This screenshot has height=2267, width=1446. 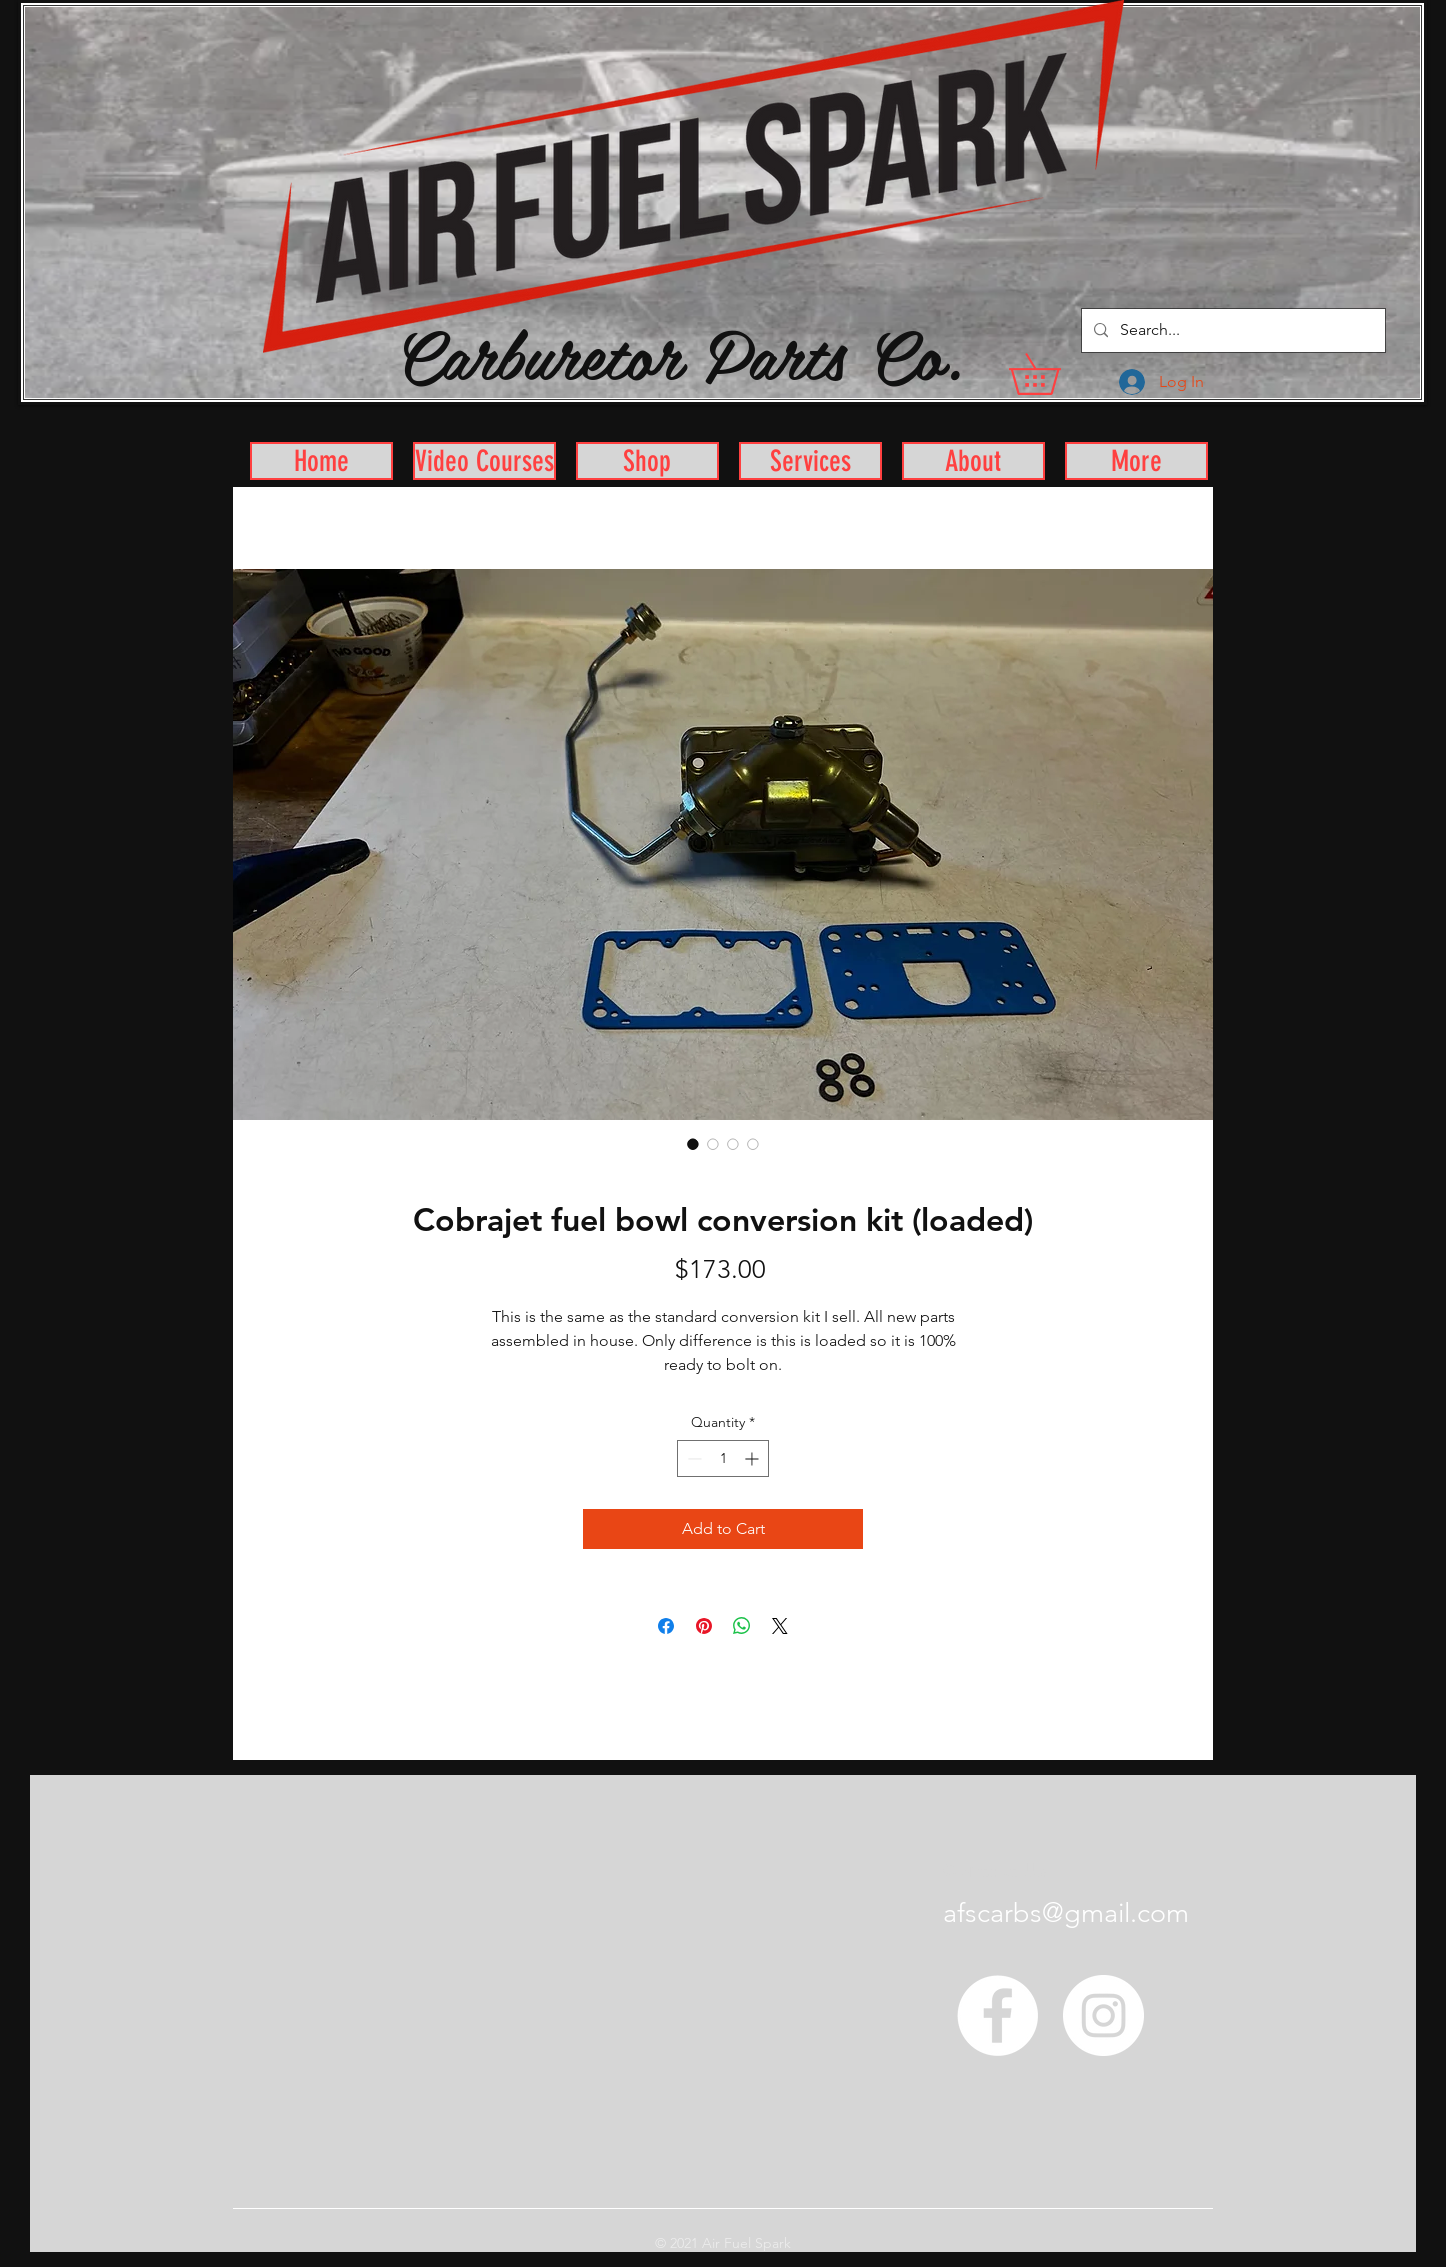 What do you see at coordinates (1066, 1913) in the screenshot?
I see `afscarbs@gmail.com` at bounding box center [1066, 1913].